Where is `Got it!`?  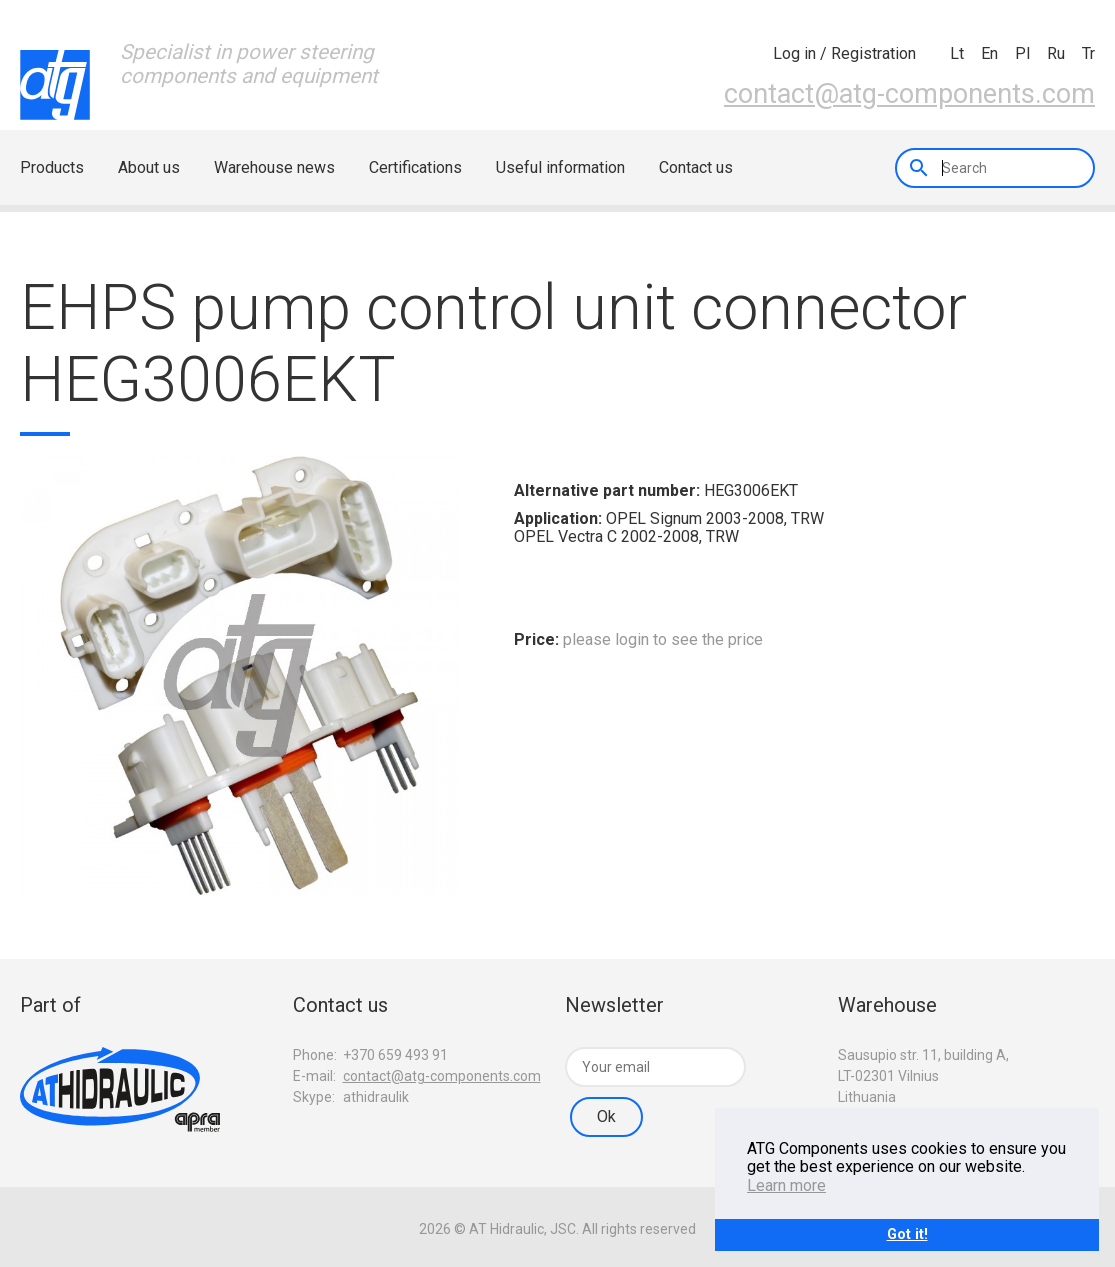
Got it! is located at coordinates (907, 1234).